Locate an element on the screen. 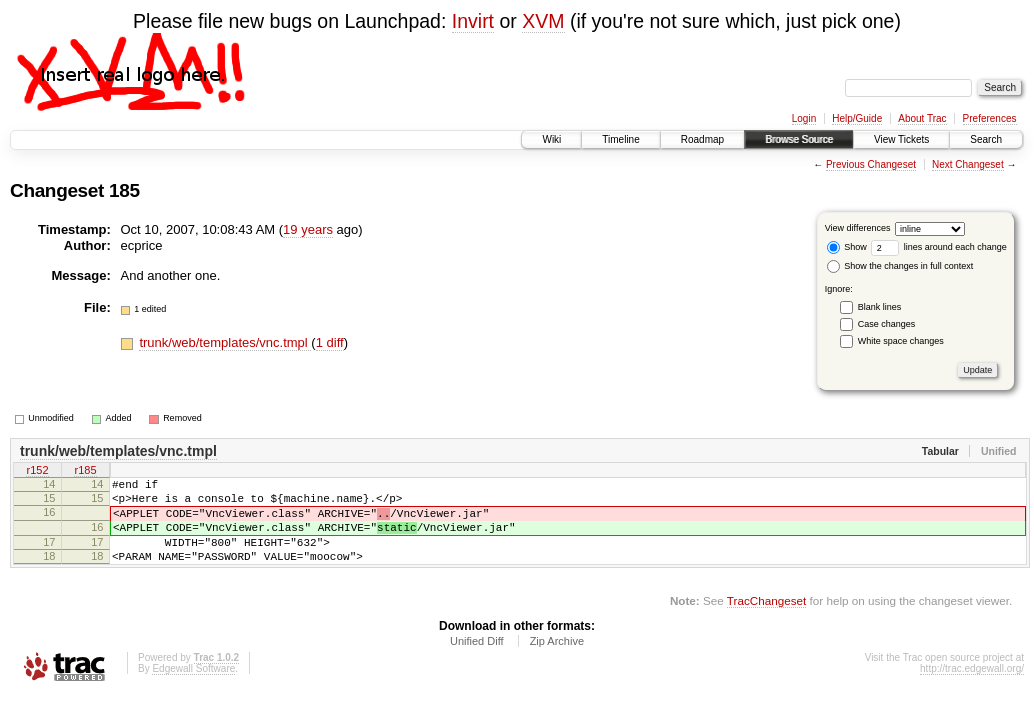  Roadmap is located at coordinates (702, 139).